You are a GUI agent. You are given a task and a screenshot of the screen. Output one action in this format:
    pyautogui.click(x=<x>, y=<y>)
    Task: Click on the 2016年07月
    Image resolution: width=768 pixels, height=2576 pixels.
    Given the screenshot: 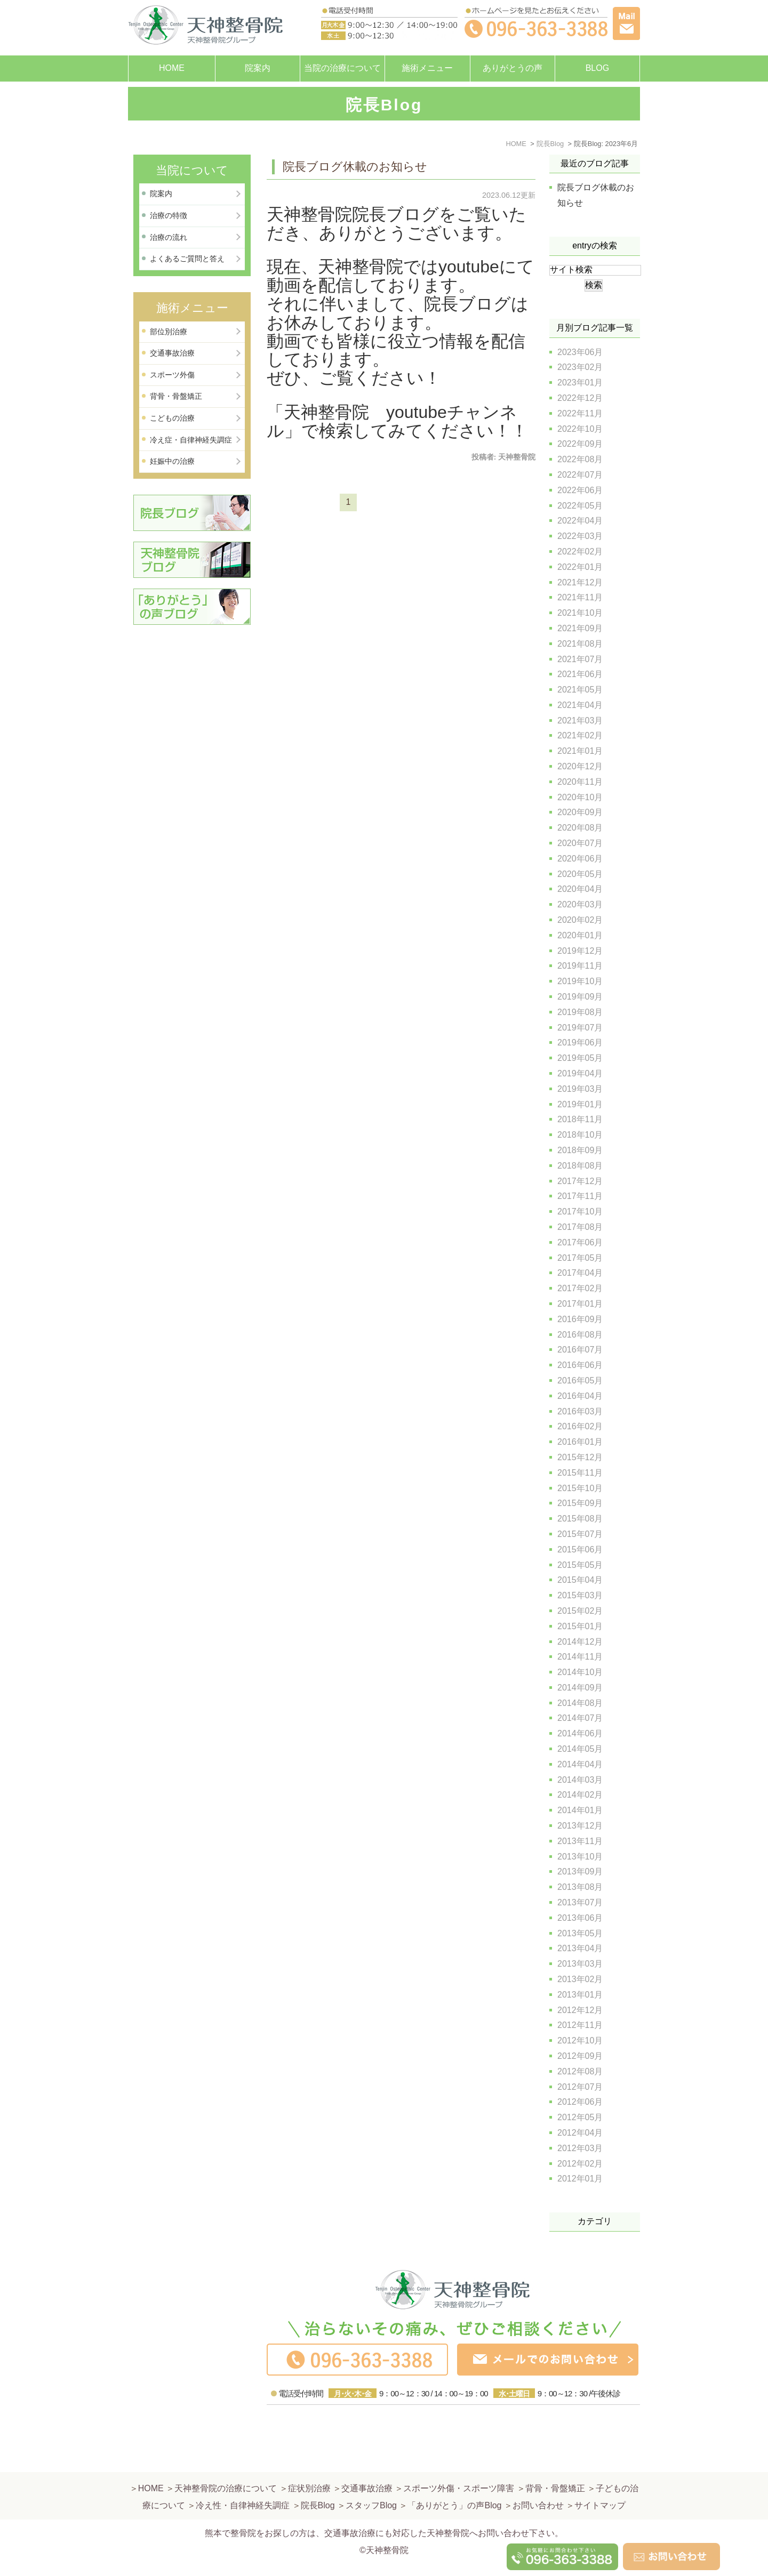 What is the action you would take?
    pyautogui.click(x=580, y=1349)
    